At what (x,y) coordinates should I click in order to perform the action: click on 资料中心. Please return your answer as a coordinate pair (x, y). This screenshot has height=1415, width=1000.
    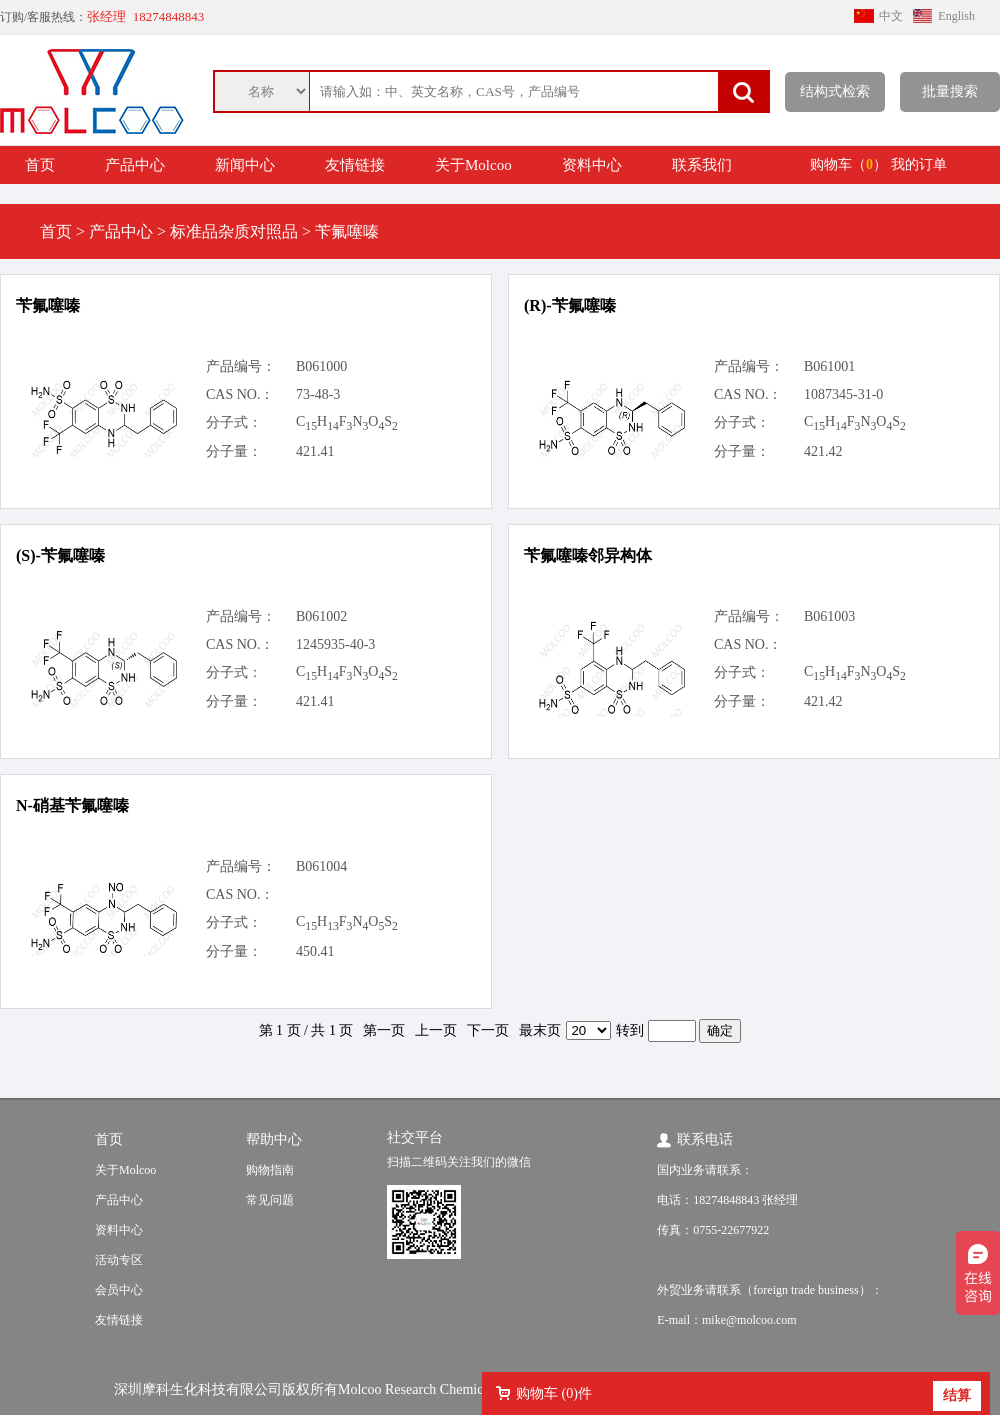
    Looking at the image, I should click on (592, 165).